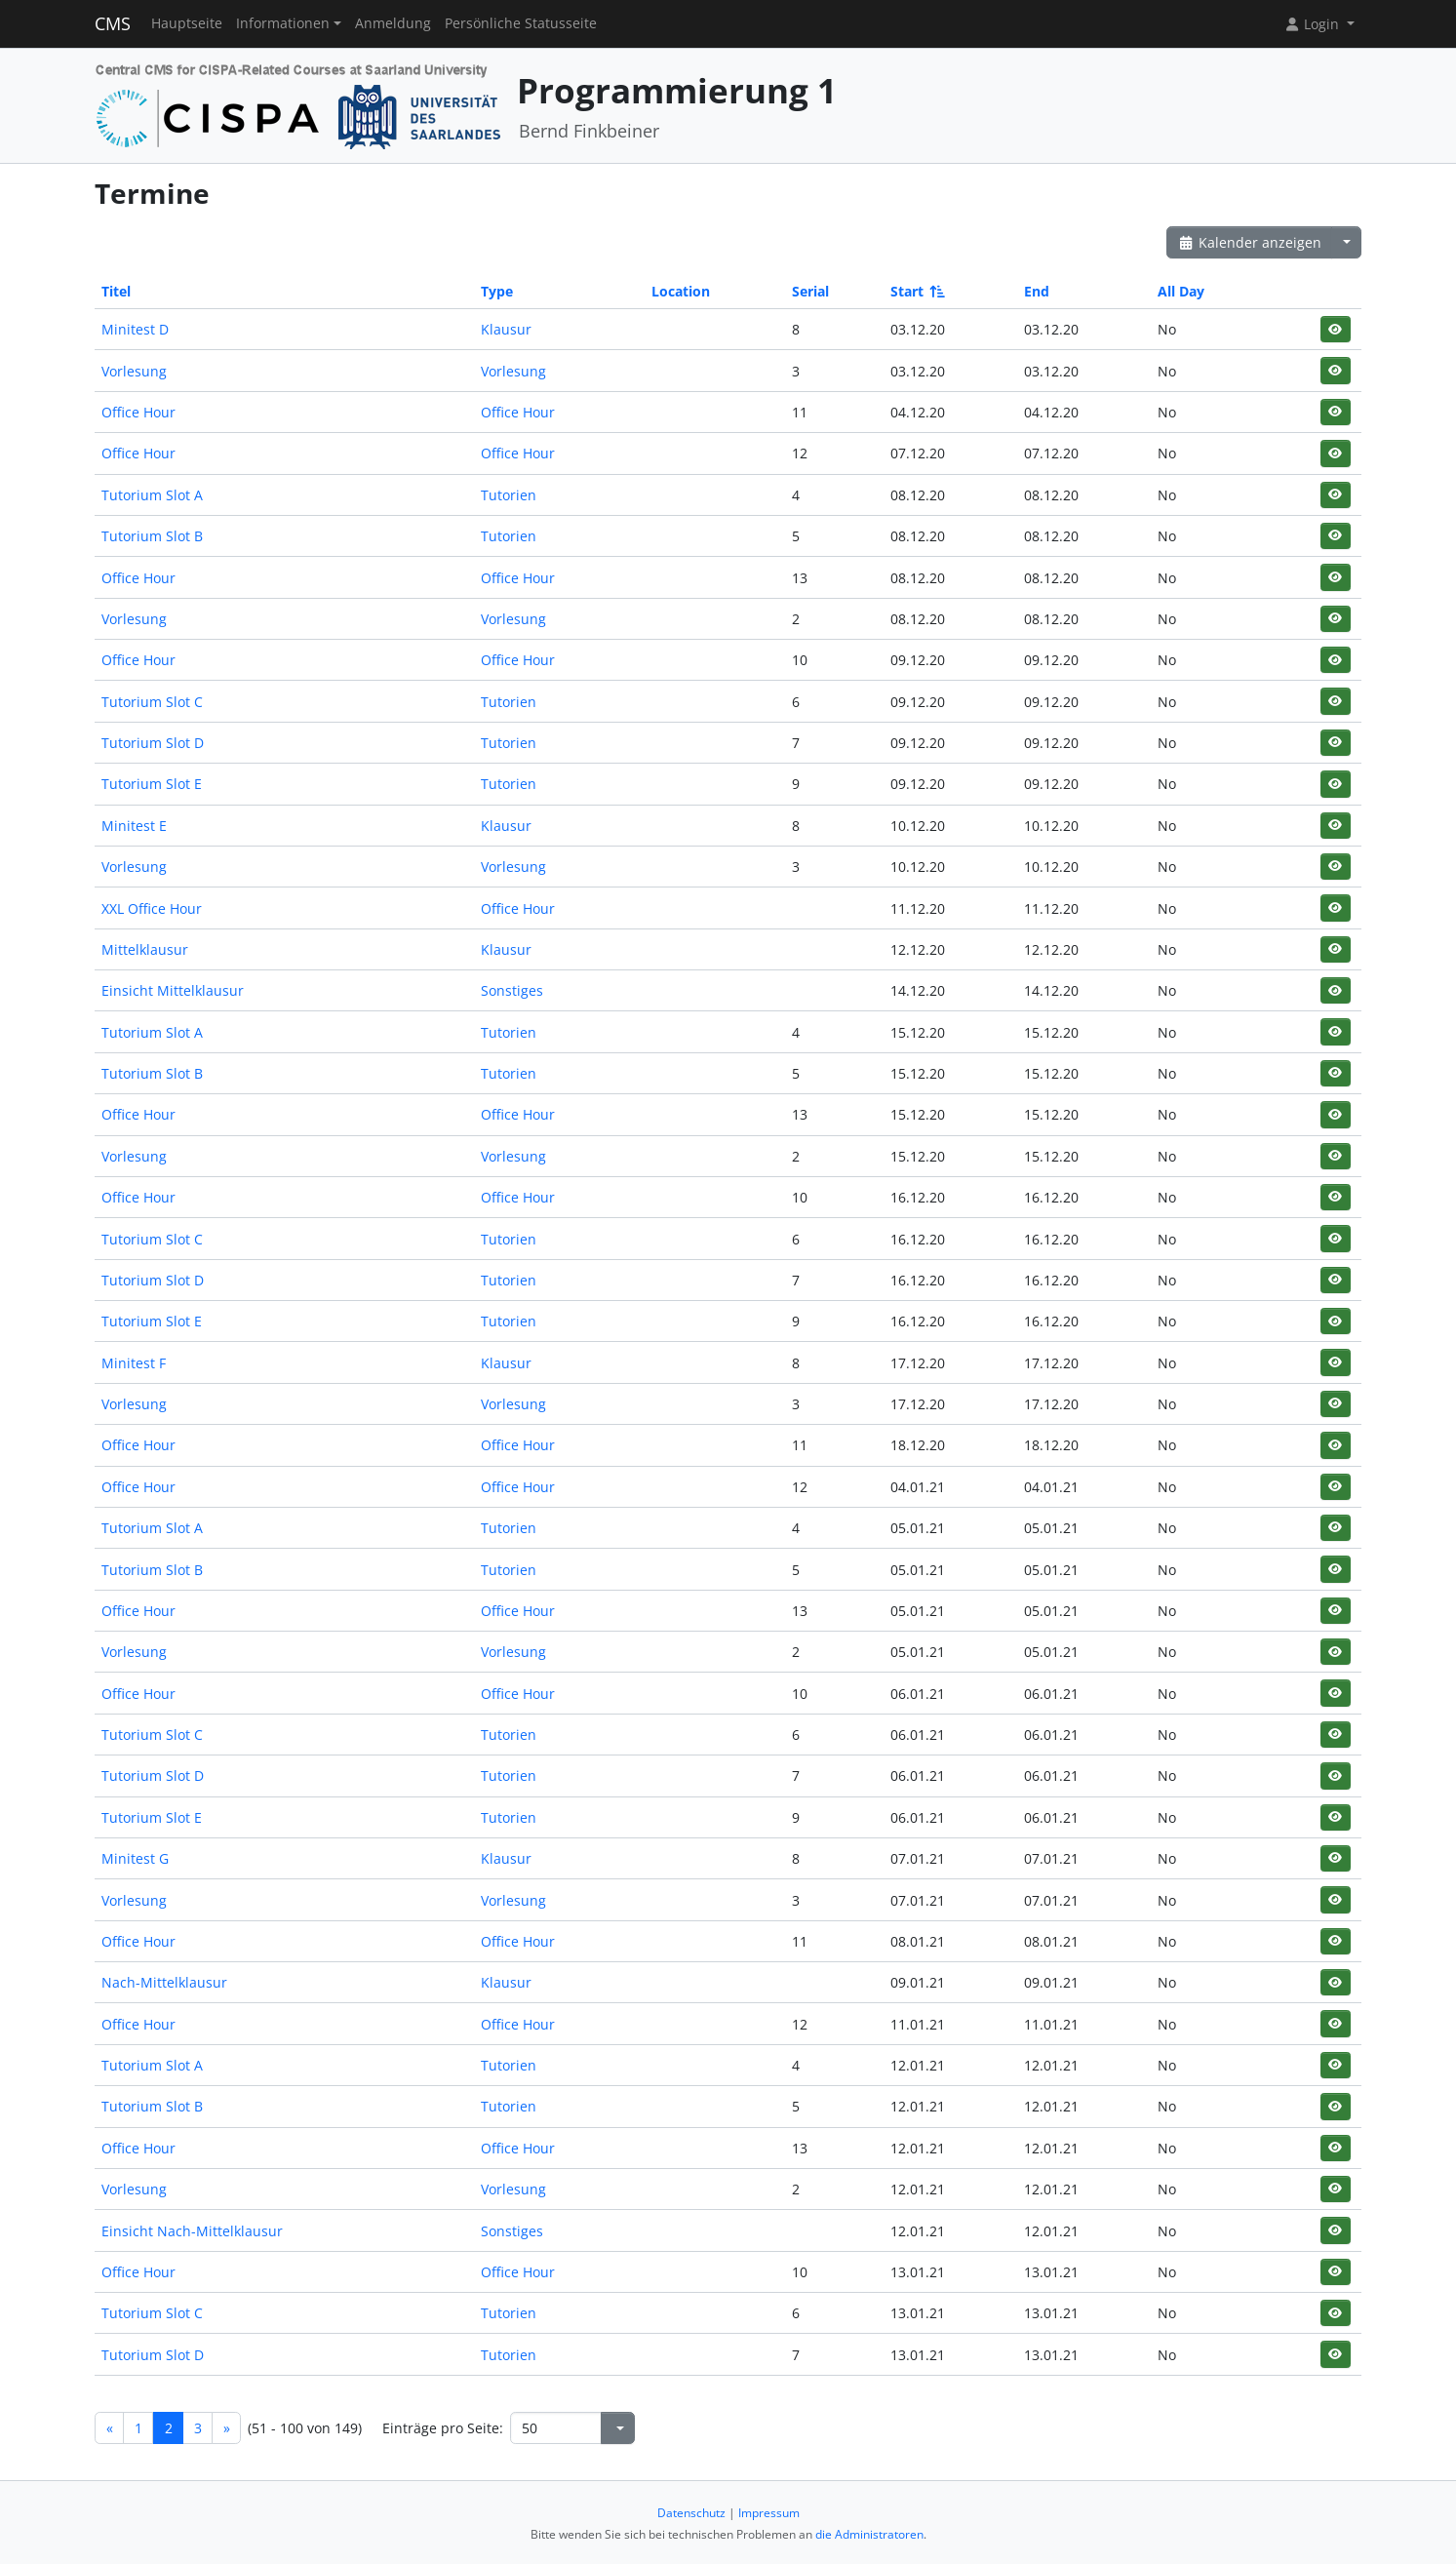 The width and height of the screenshot is (1456, 2564). What do you see at coordinates (810, 291) in the screenshot?
I see `Serial` at bounding box center [810, 291].